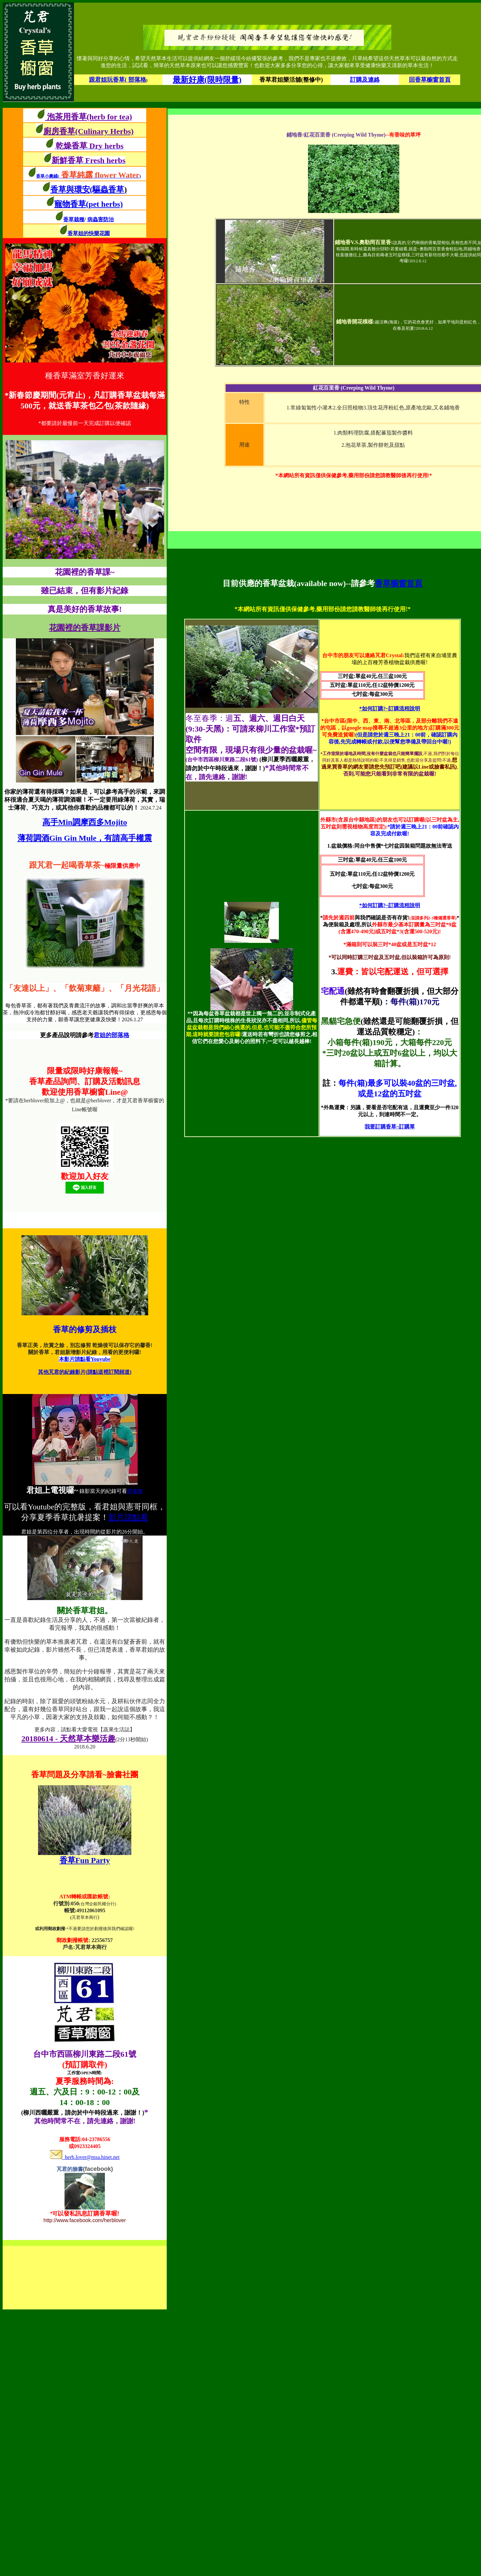 Image resolution: width=481 pixels, height=2576 pixels. I want to click on 香草櫥窗首頁, so click(398, 583).